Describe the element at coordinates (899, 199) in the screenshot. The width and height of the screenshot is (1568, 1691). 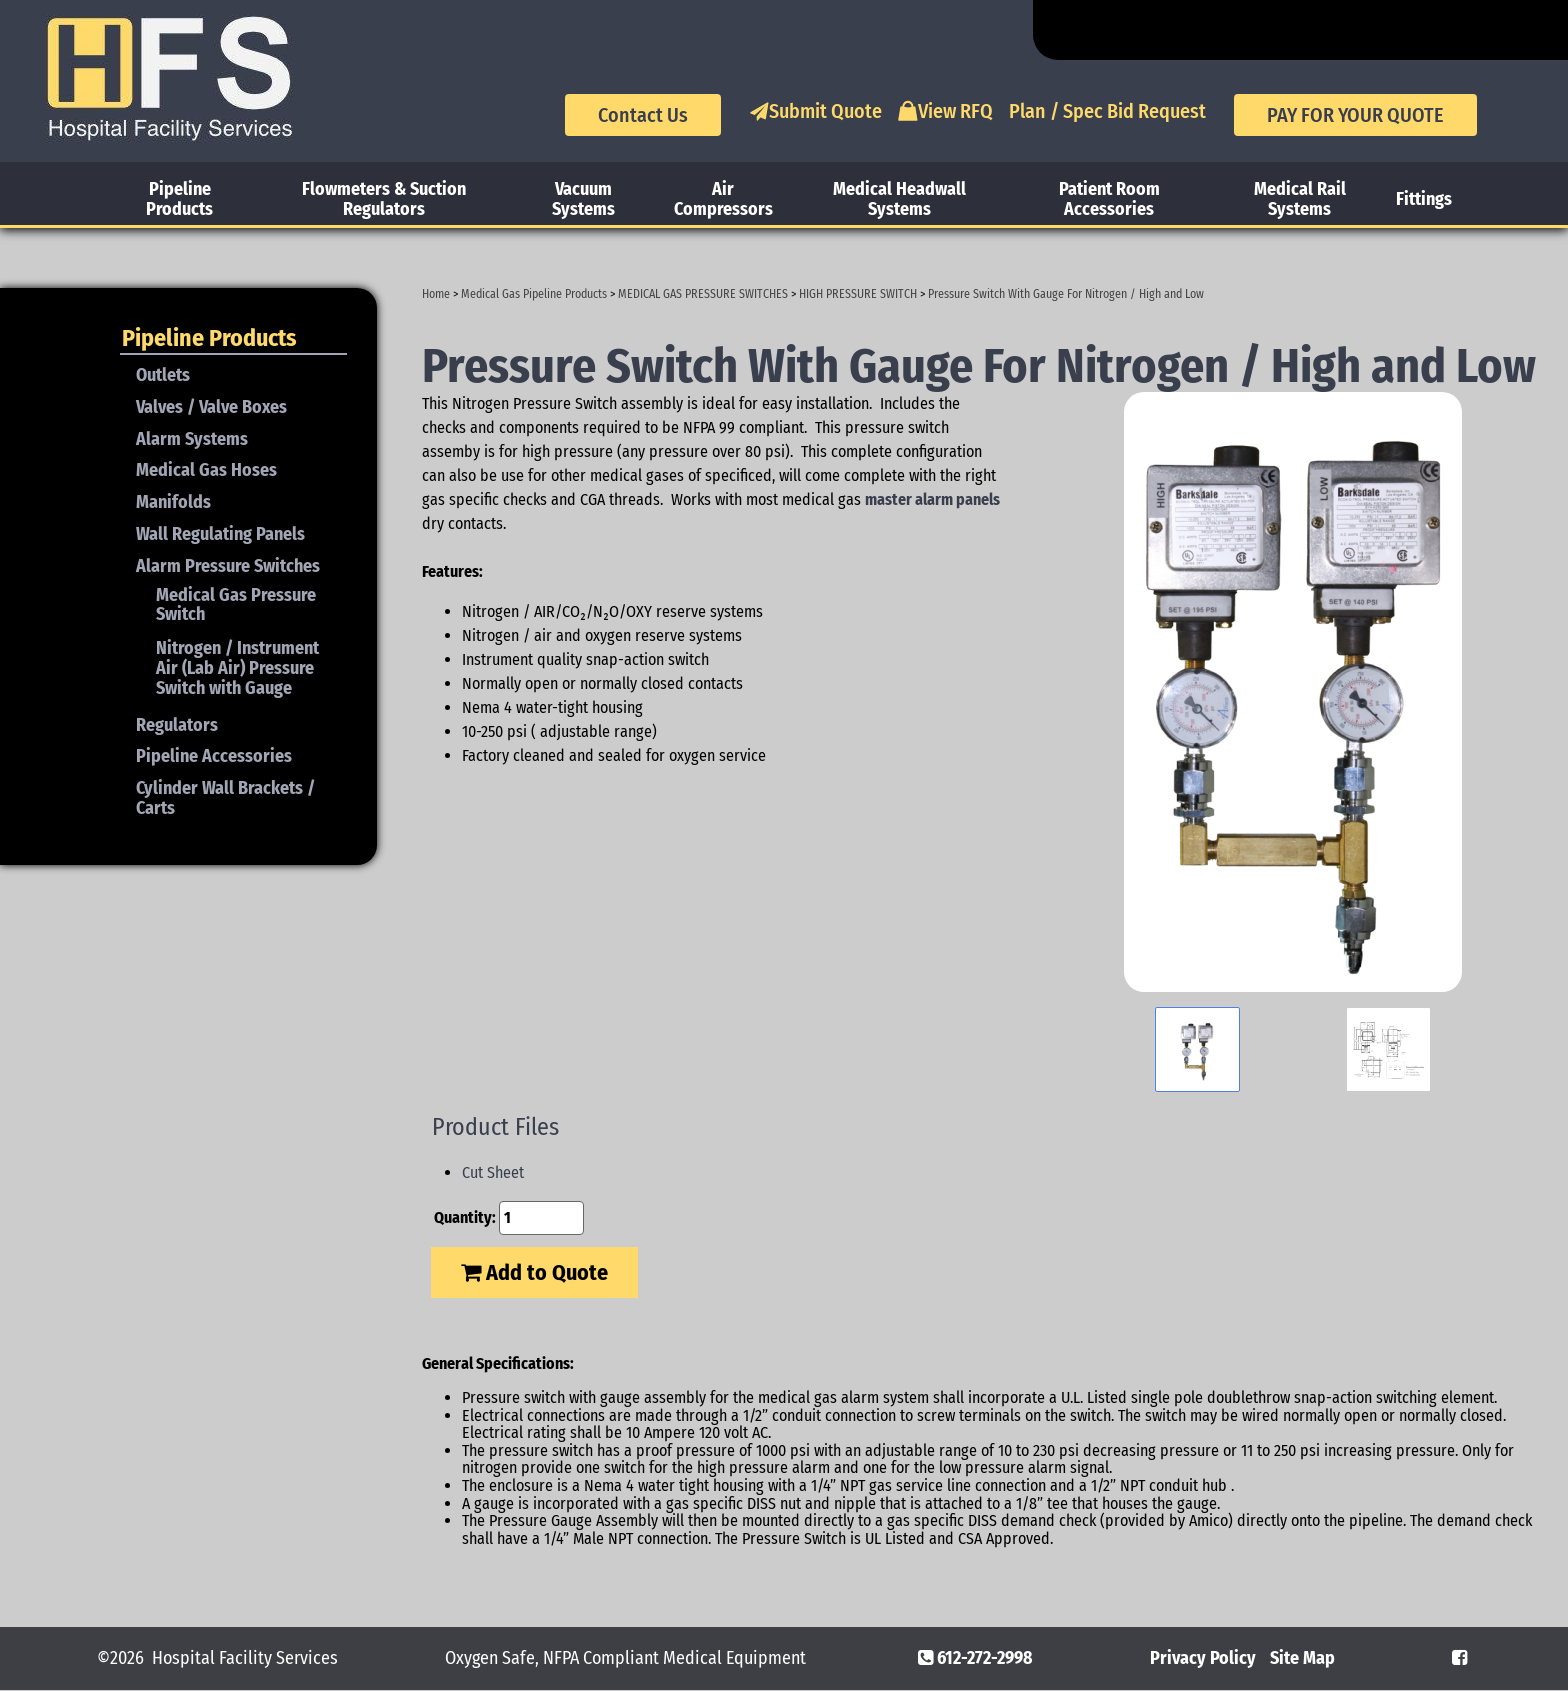
I see `Medical Headwall Systems` at that location.